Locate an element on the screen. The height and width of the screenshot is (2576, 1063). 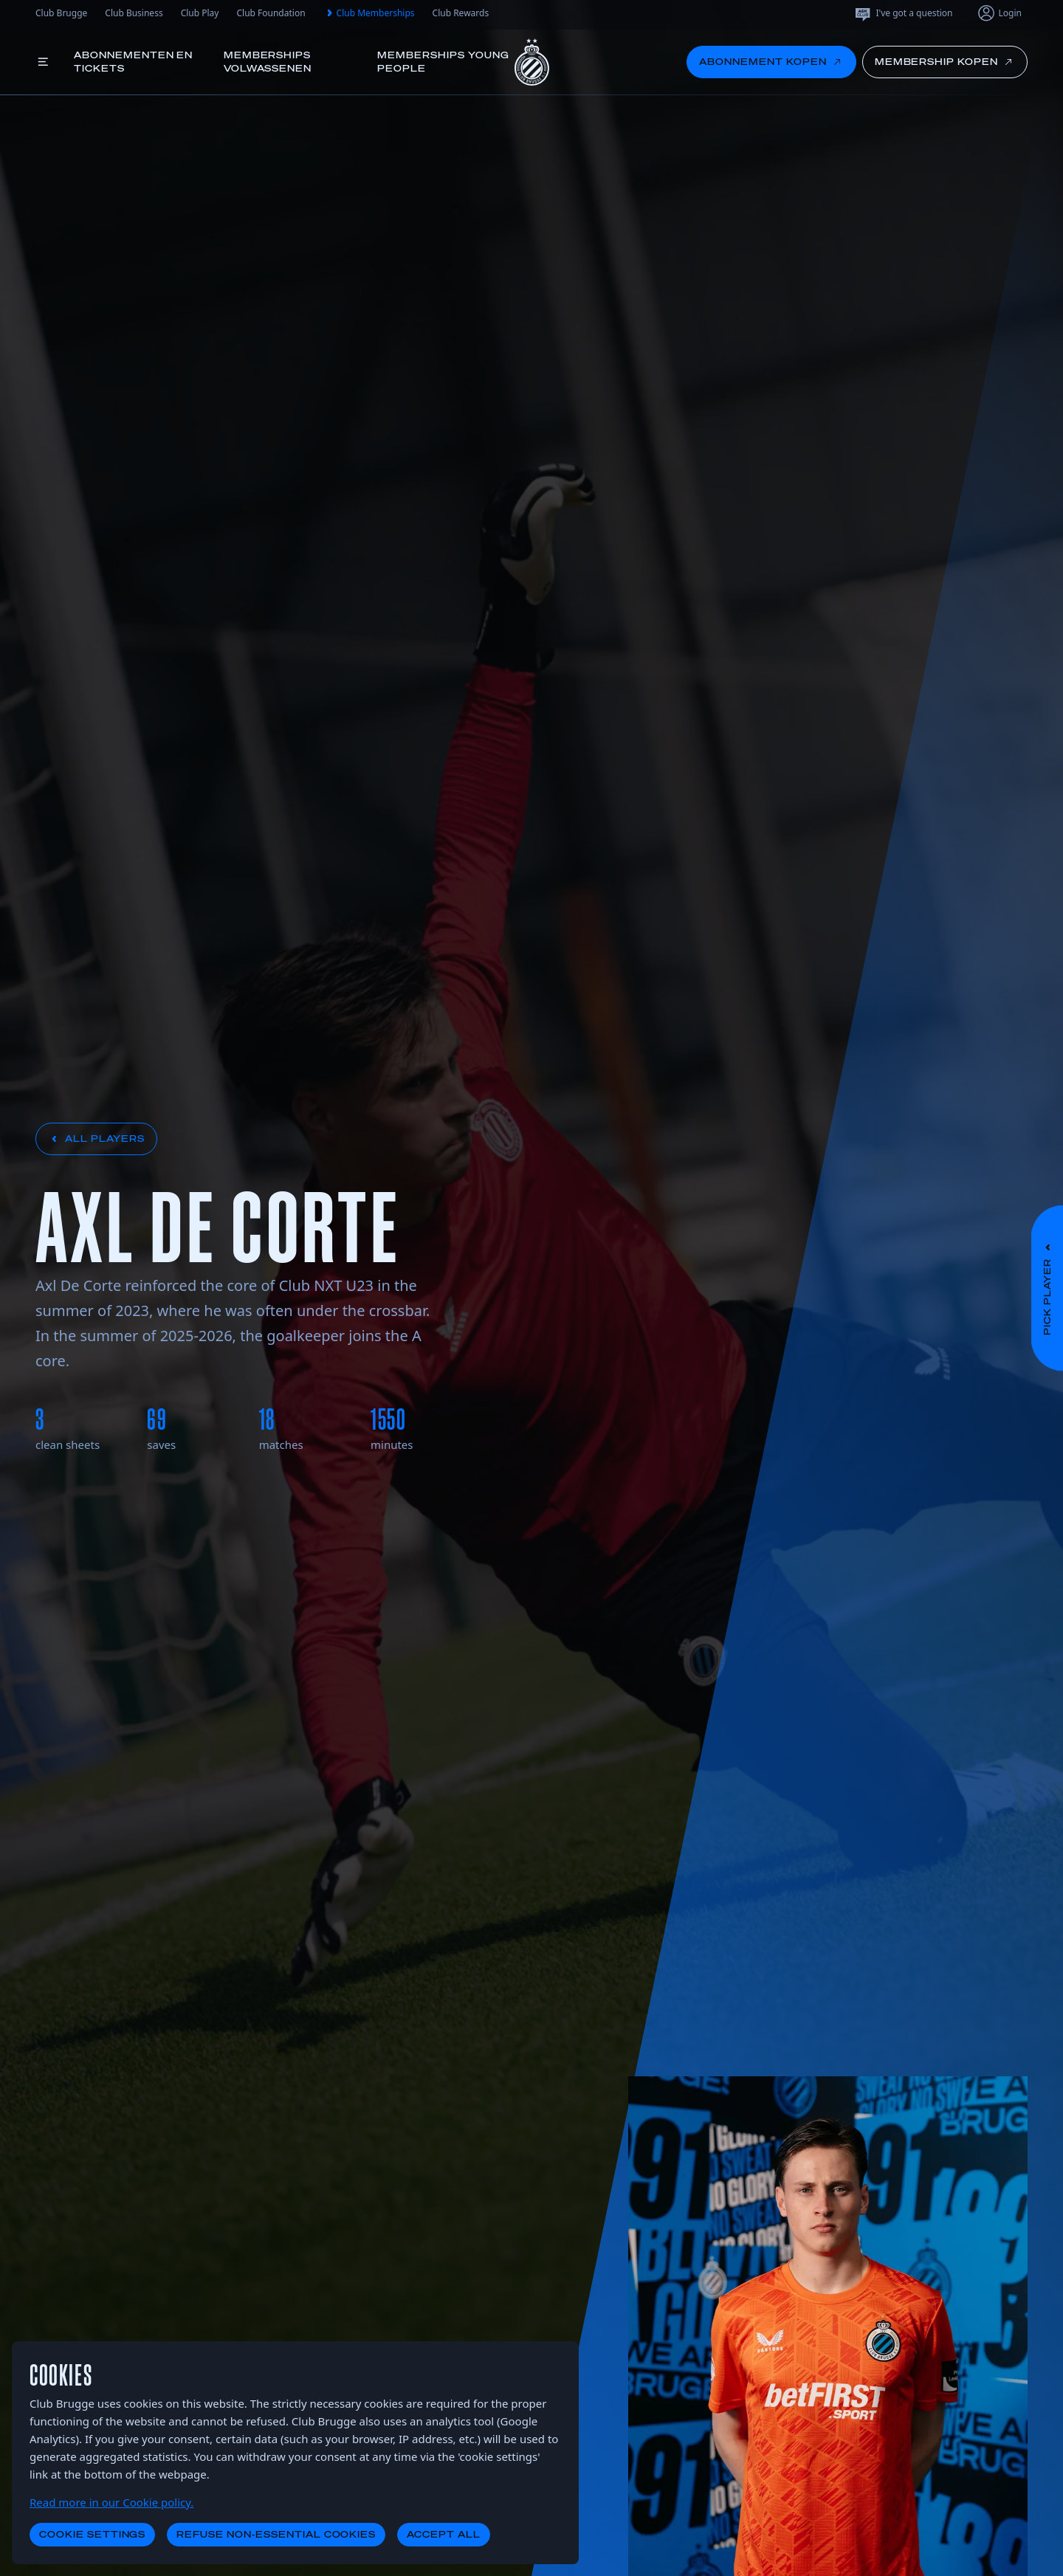
Club Brugge is located at coordinates (61, 13).